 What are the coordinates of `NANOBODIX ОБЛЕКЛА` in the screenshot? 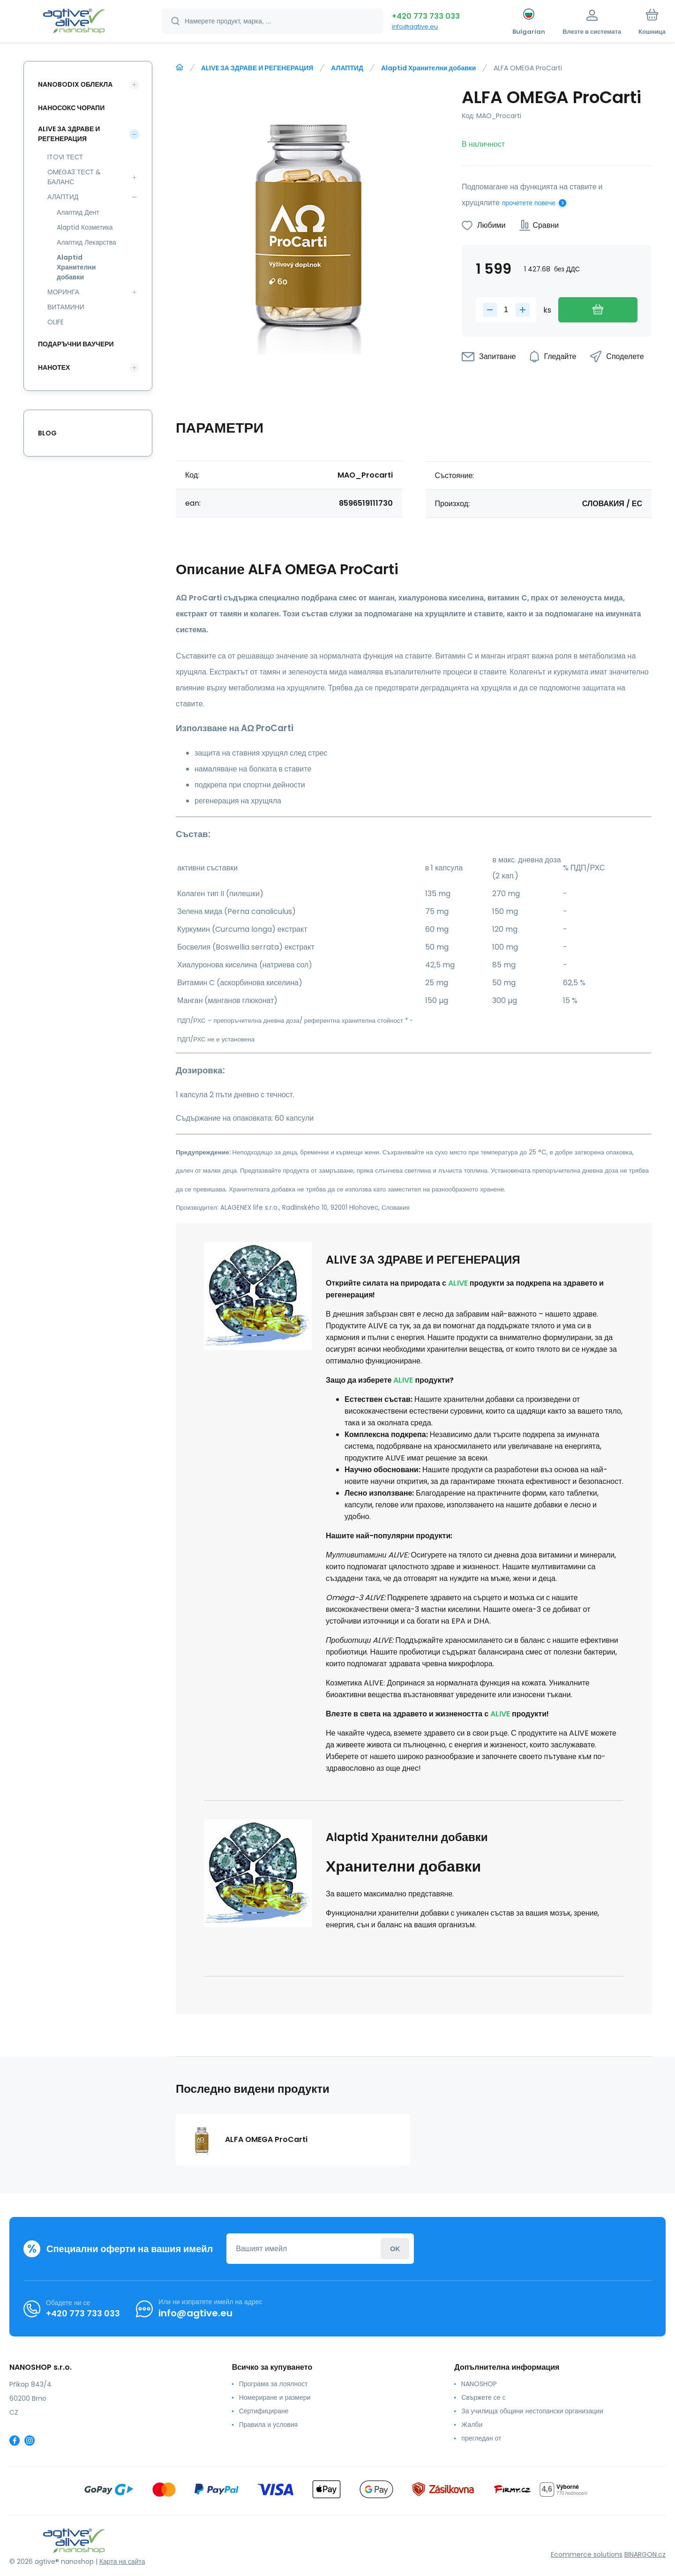 It's located at (75, 84).